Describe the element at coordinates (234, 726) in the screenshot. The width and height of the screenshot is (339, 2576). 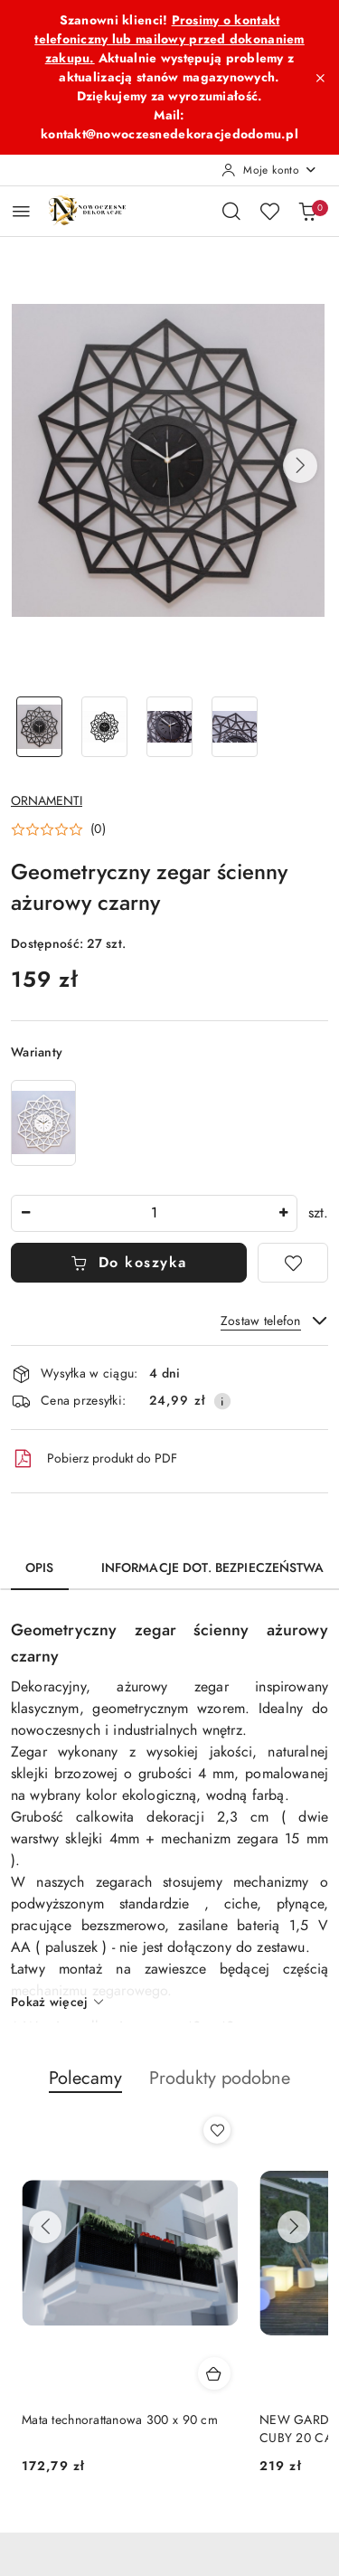
I see `[Zdjęcie 4 z 4. Nazwa zdjęcia: Geometryczny zegar ścienny ażurowy czarny.]` at that location.